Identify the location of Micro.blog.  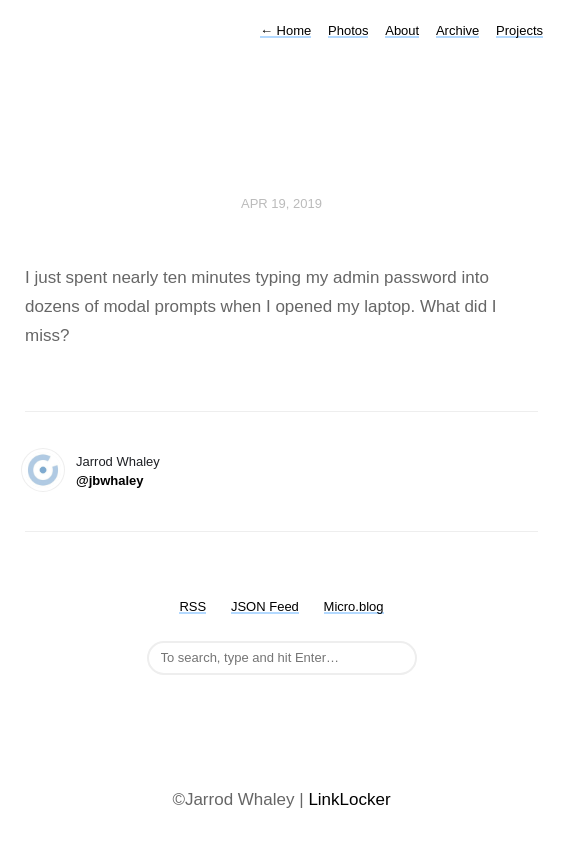
(354, 606).